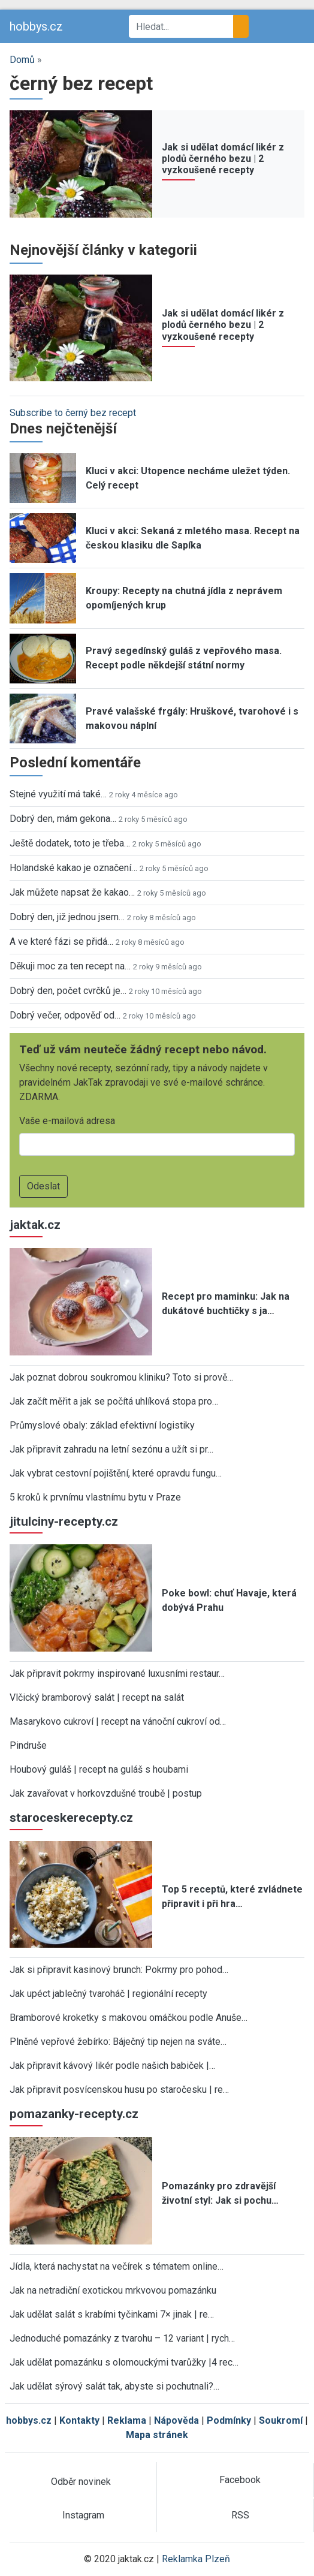 This screenshot has height=2576, width=314. Describe the element at coordinates (128, 2017) in the screenshot. I see `Bramborové kroketky s makovou omáčkou podle Anuše…` at that location.